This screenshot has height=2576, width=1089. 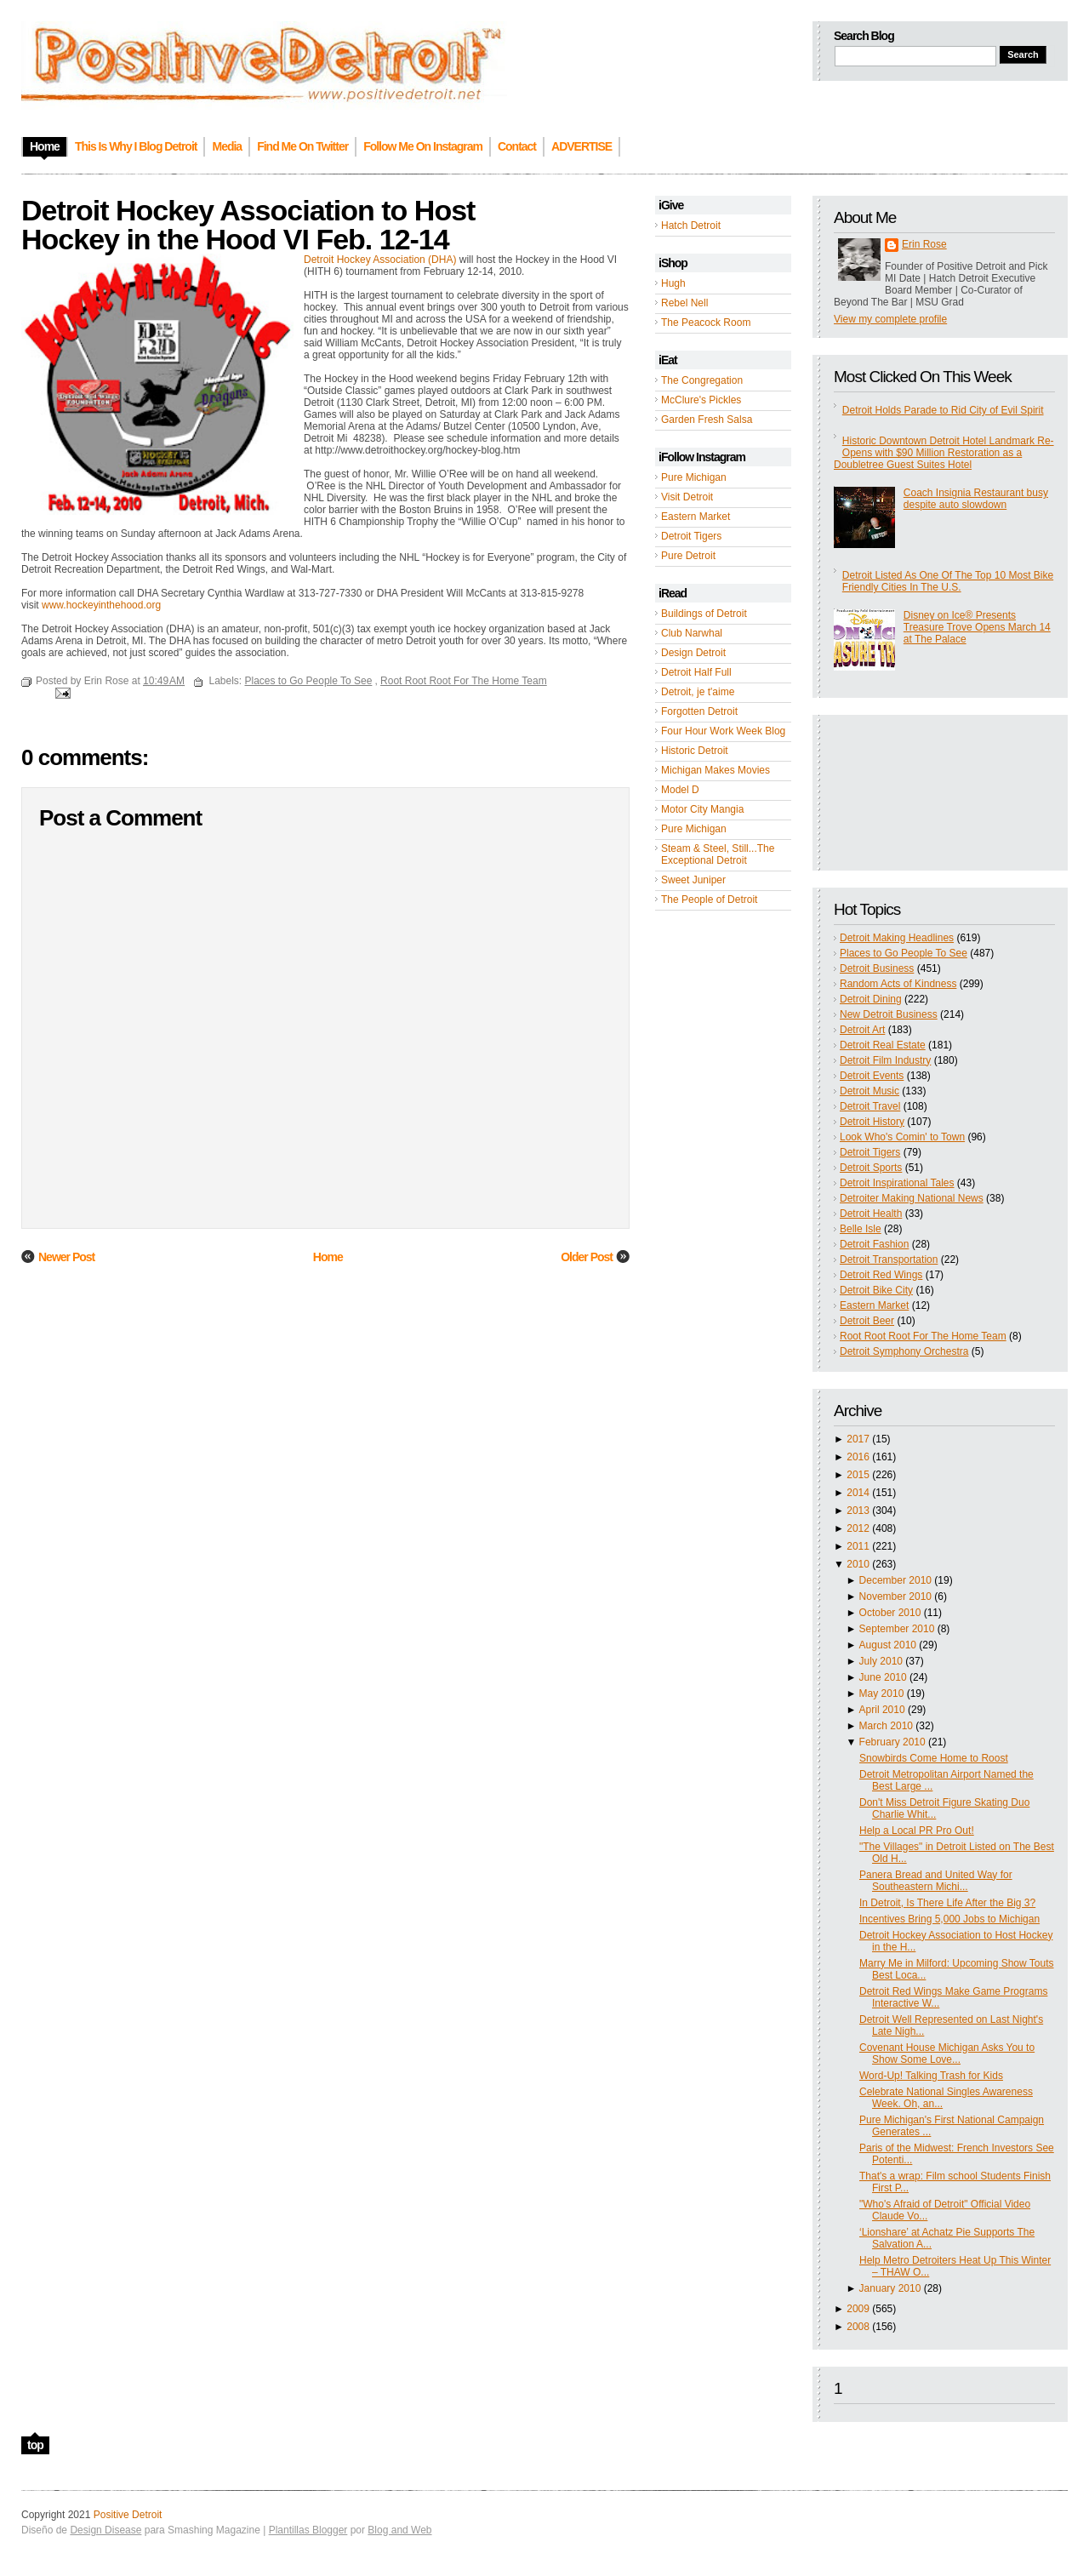 What do you see at coordinates (248, 224) in the screenshot?
I see `Detroit Hockey Association to Host Hockey in the Hood VI Feb. 12-14` at bounding box center [248, 224].